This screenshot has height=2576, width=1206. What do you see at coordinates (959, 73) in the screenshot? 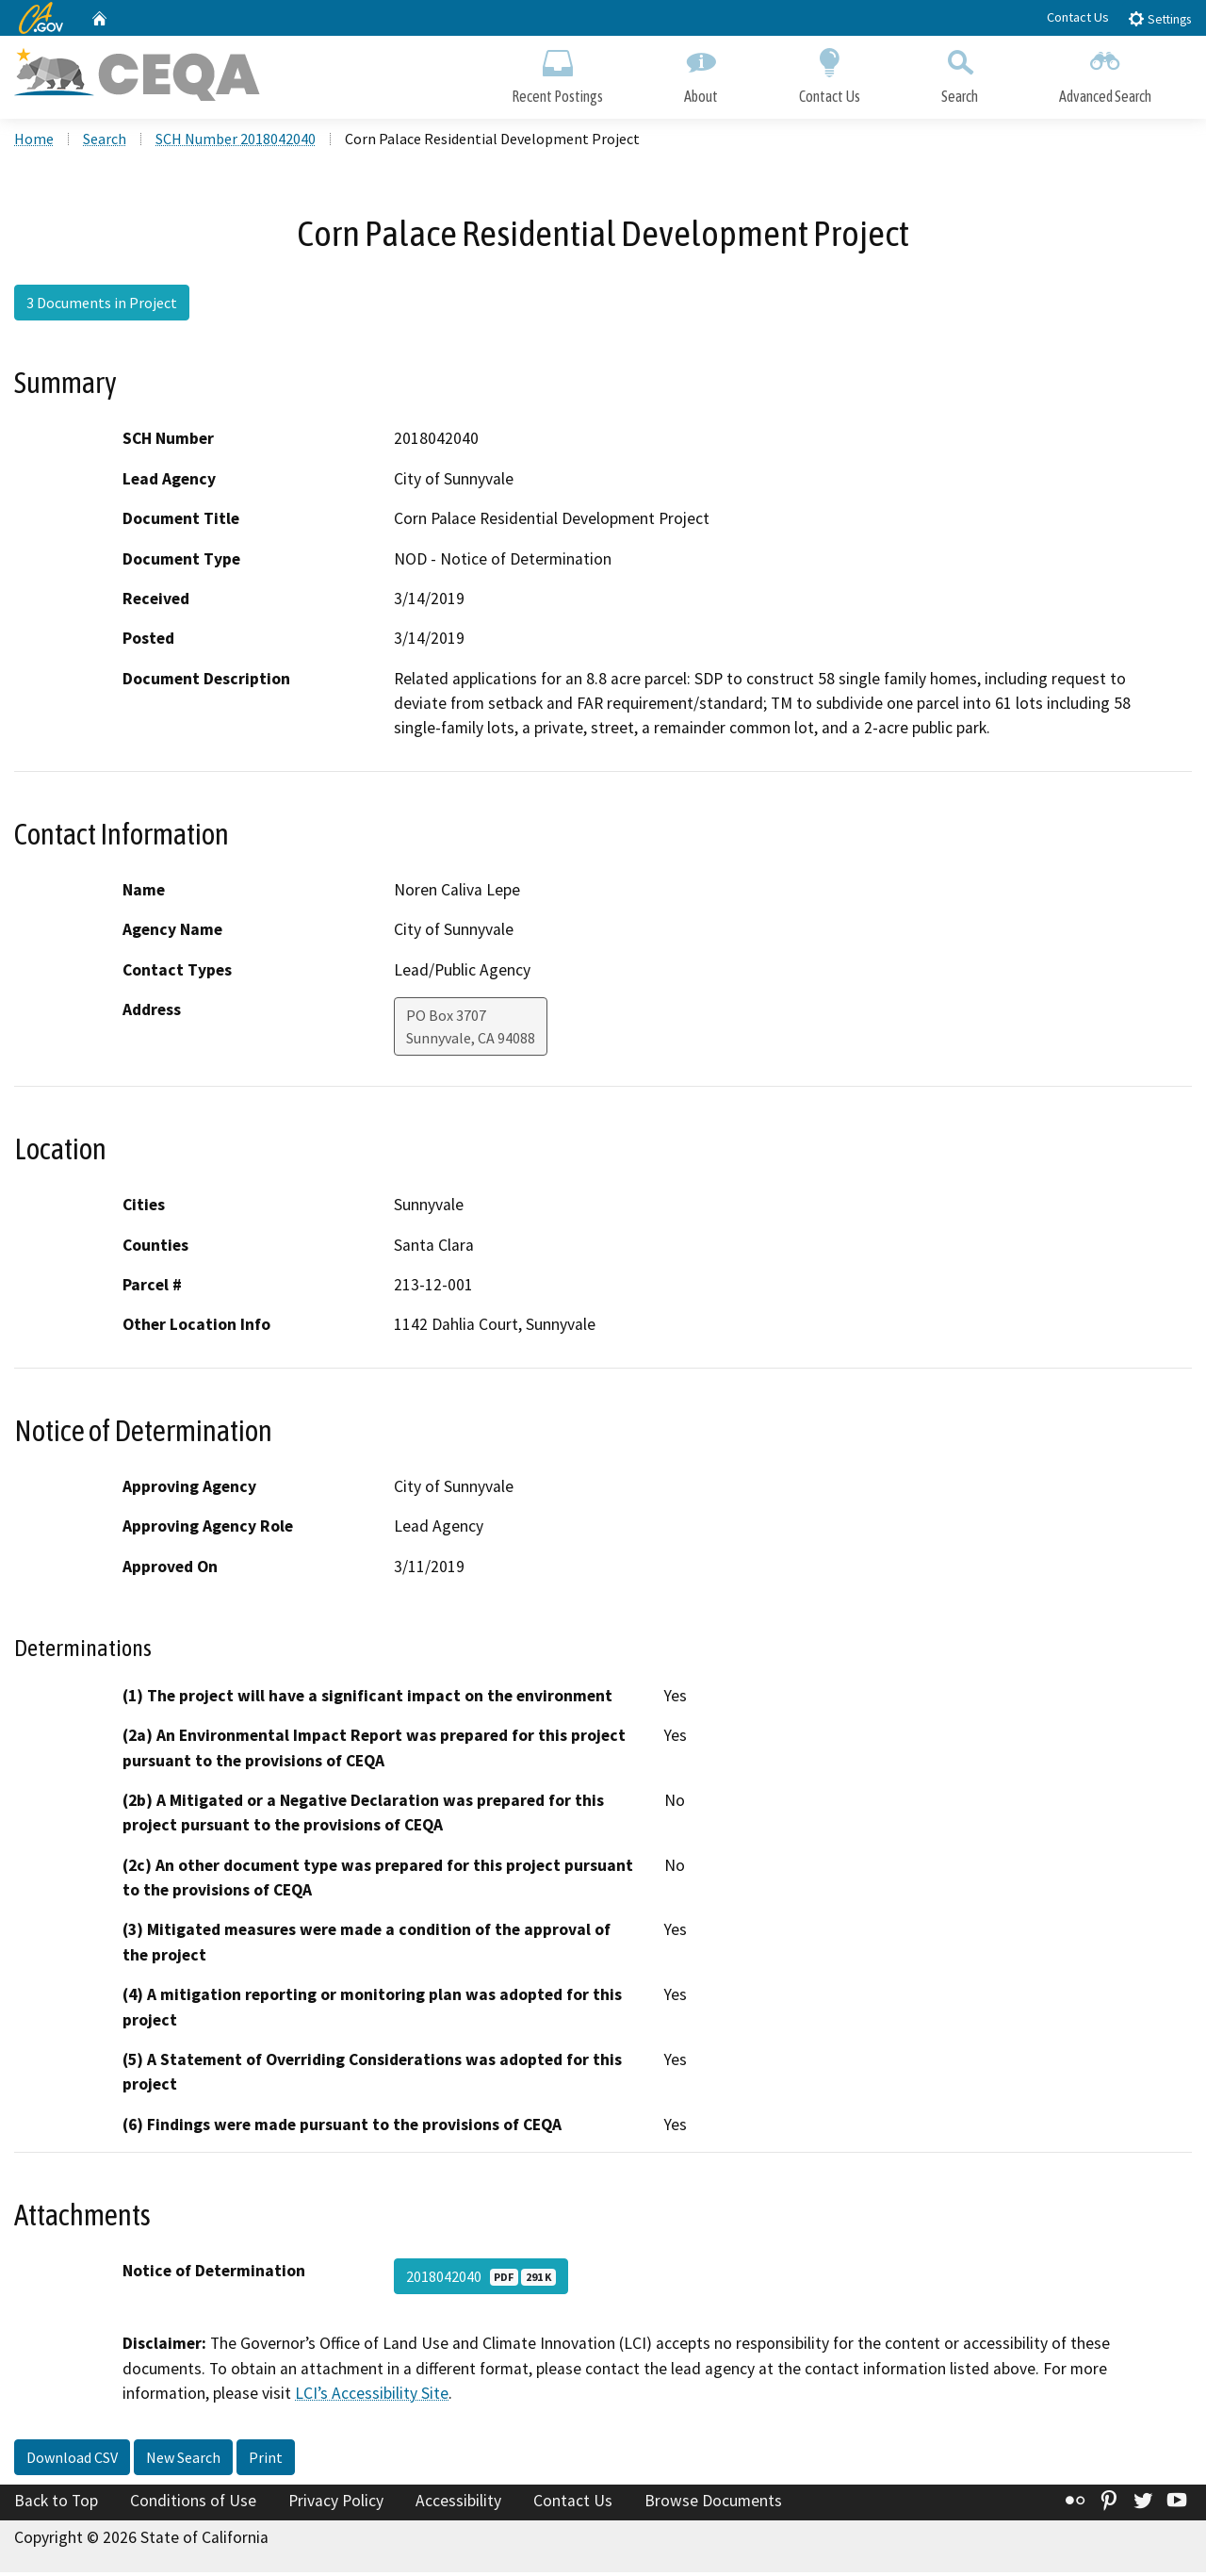
I see `Search` at bounding box center [959, 73].